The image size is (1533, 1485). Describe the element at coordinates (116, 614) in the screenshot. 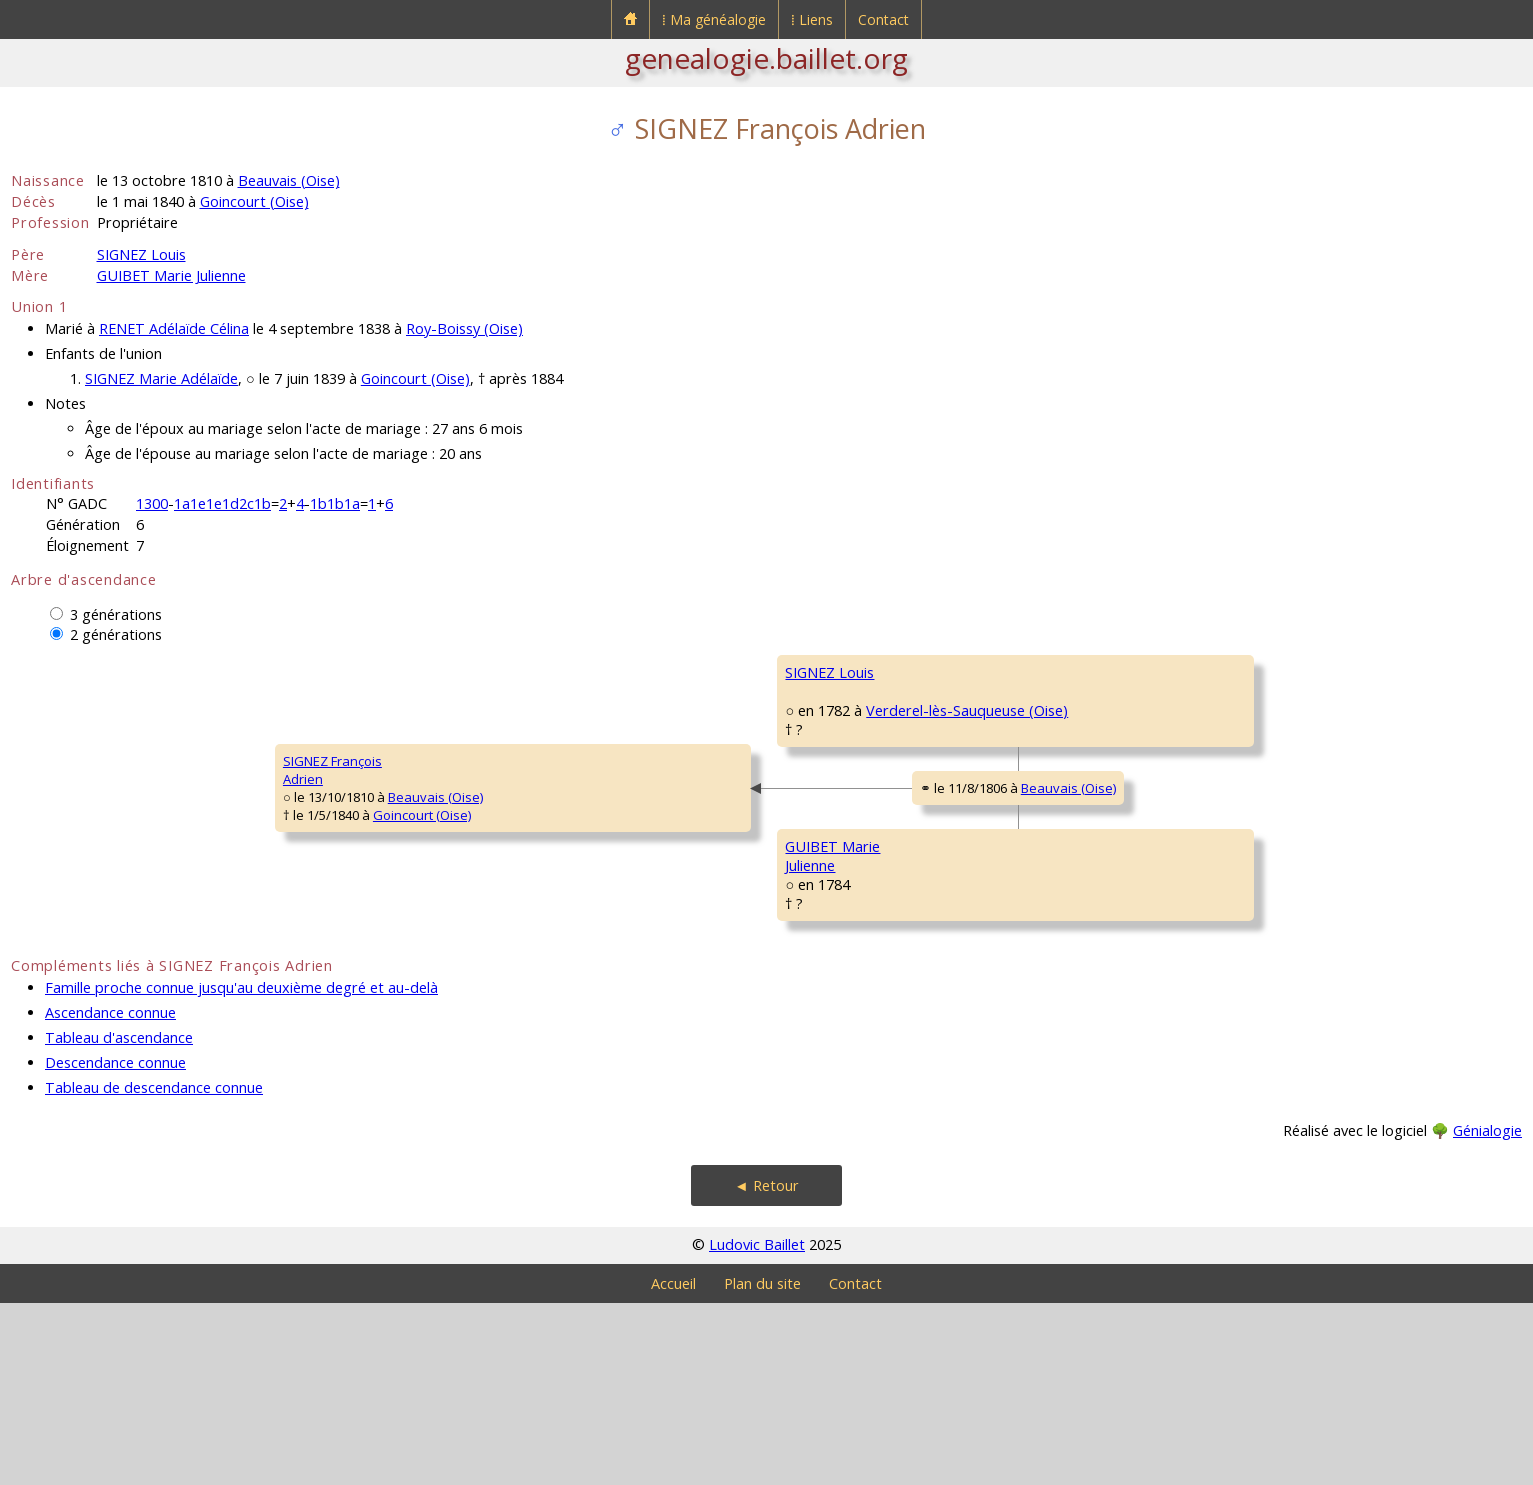

I see `3 générations` at that location.